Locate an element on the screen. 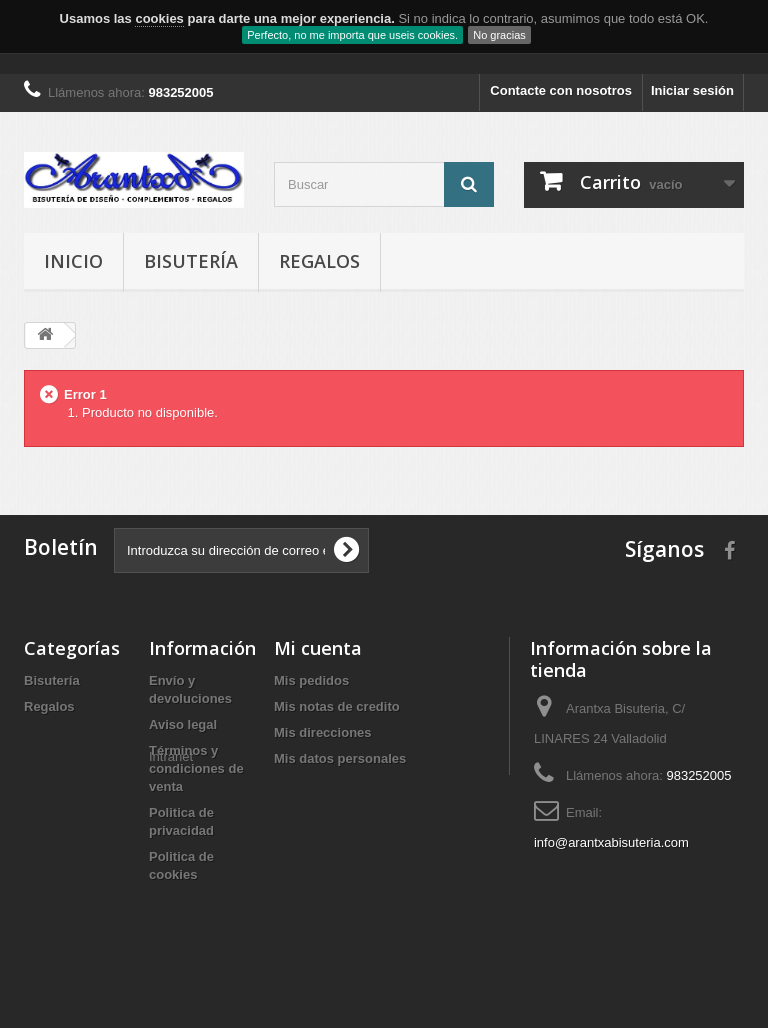  Mi cuenta is located at coordinates (318, 648).